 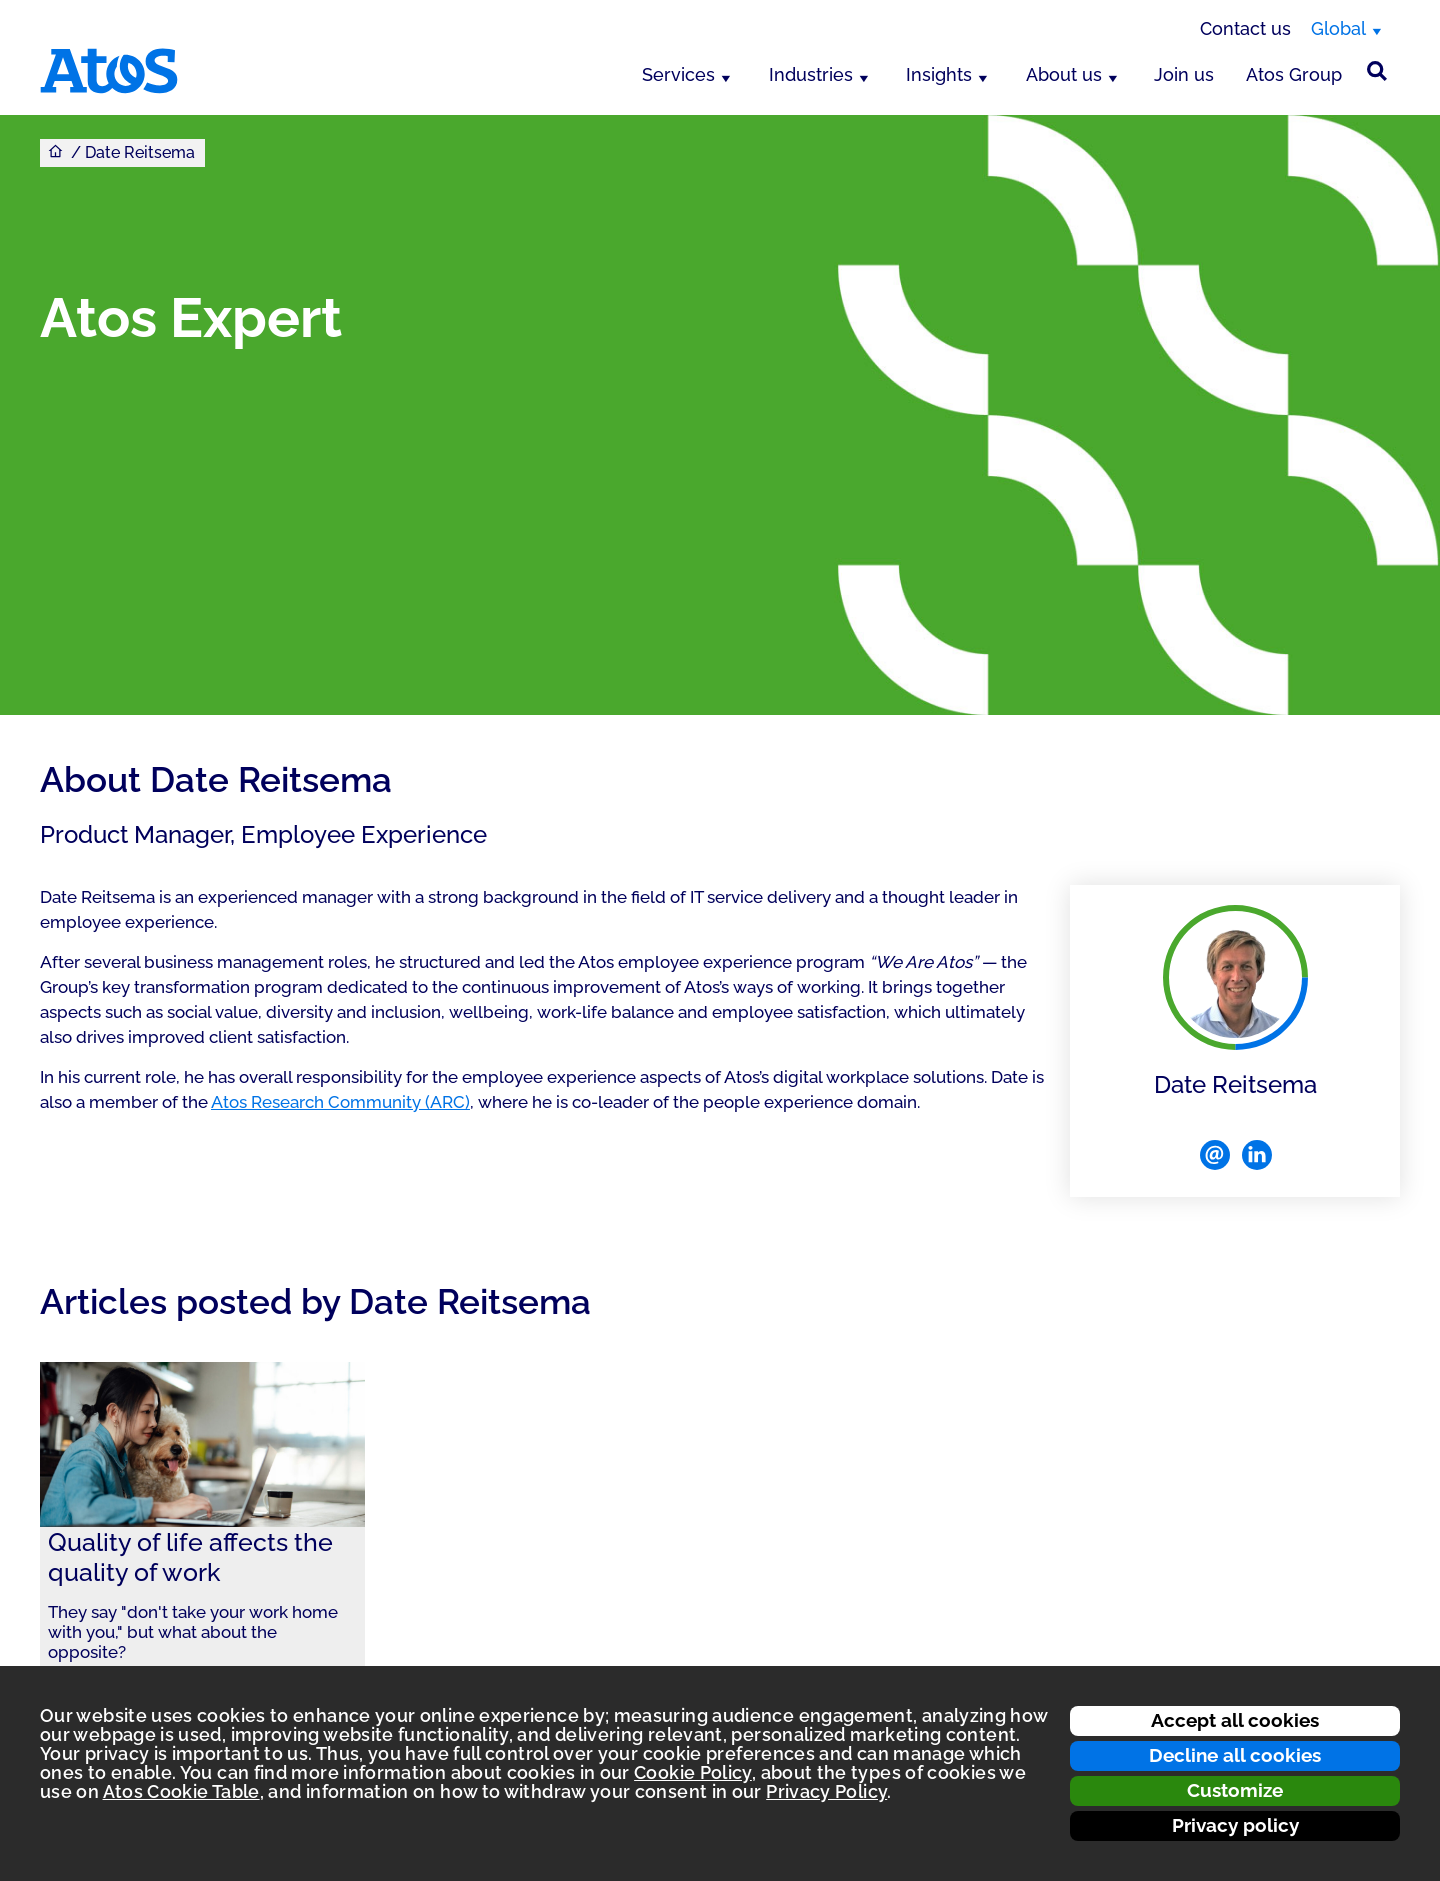 What do you see at coordinates (1064, 74) in the screenshot?
I see `About us` at bounding box center [1064, 74].